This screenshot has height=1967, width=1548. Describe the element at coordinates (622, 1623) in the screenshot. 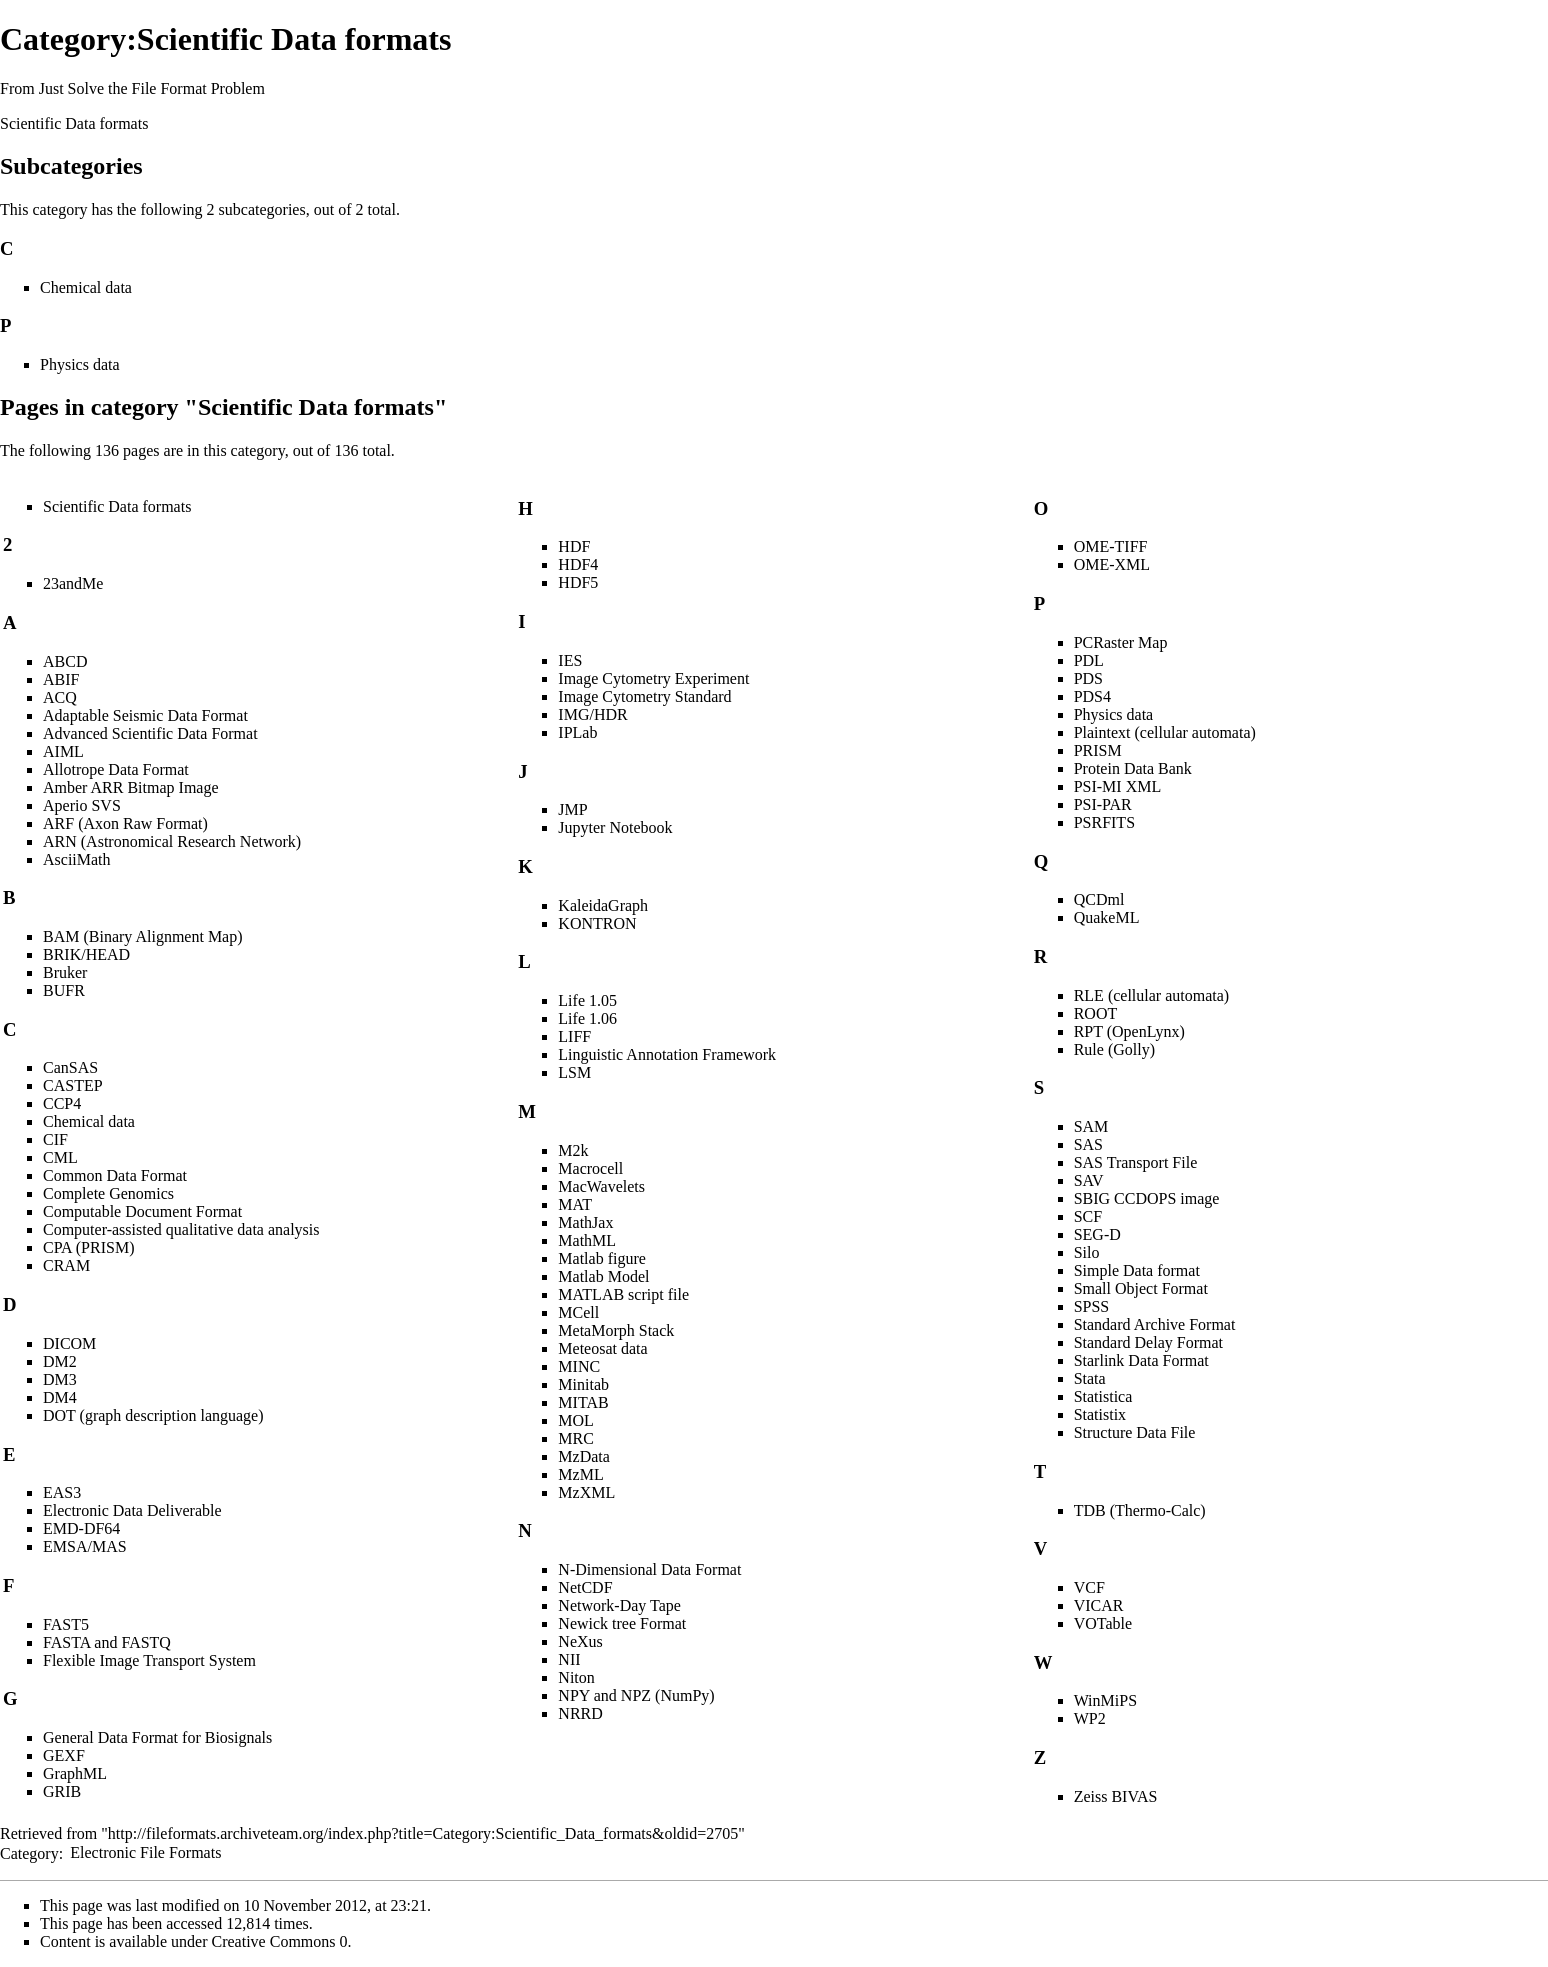

I see `Newick tree Format` at that location.